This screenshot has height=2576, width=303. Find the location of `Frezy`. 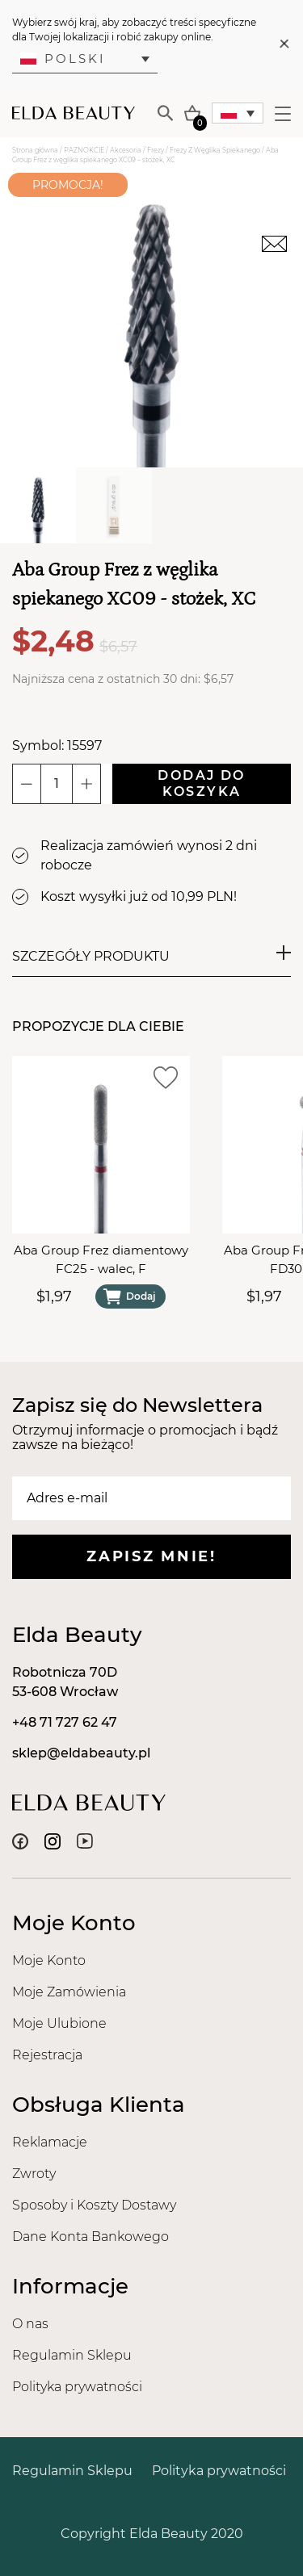

Frezy is located at coordinates (155, 150).